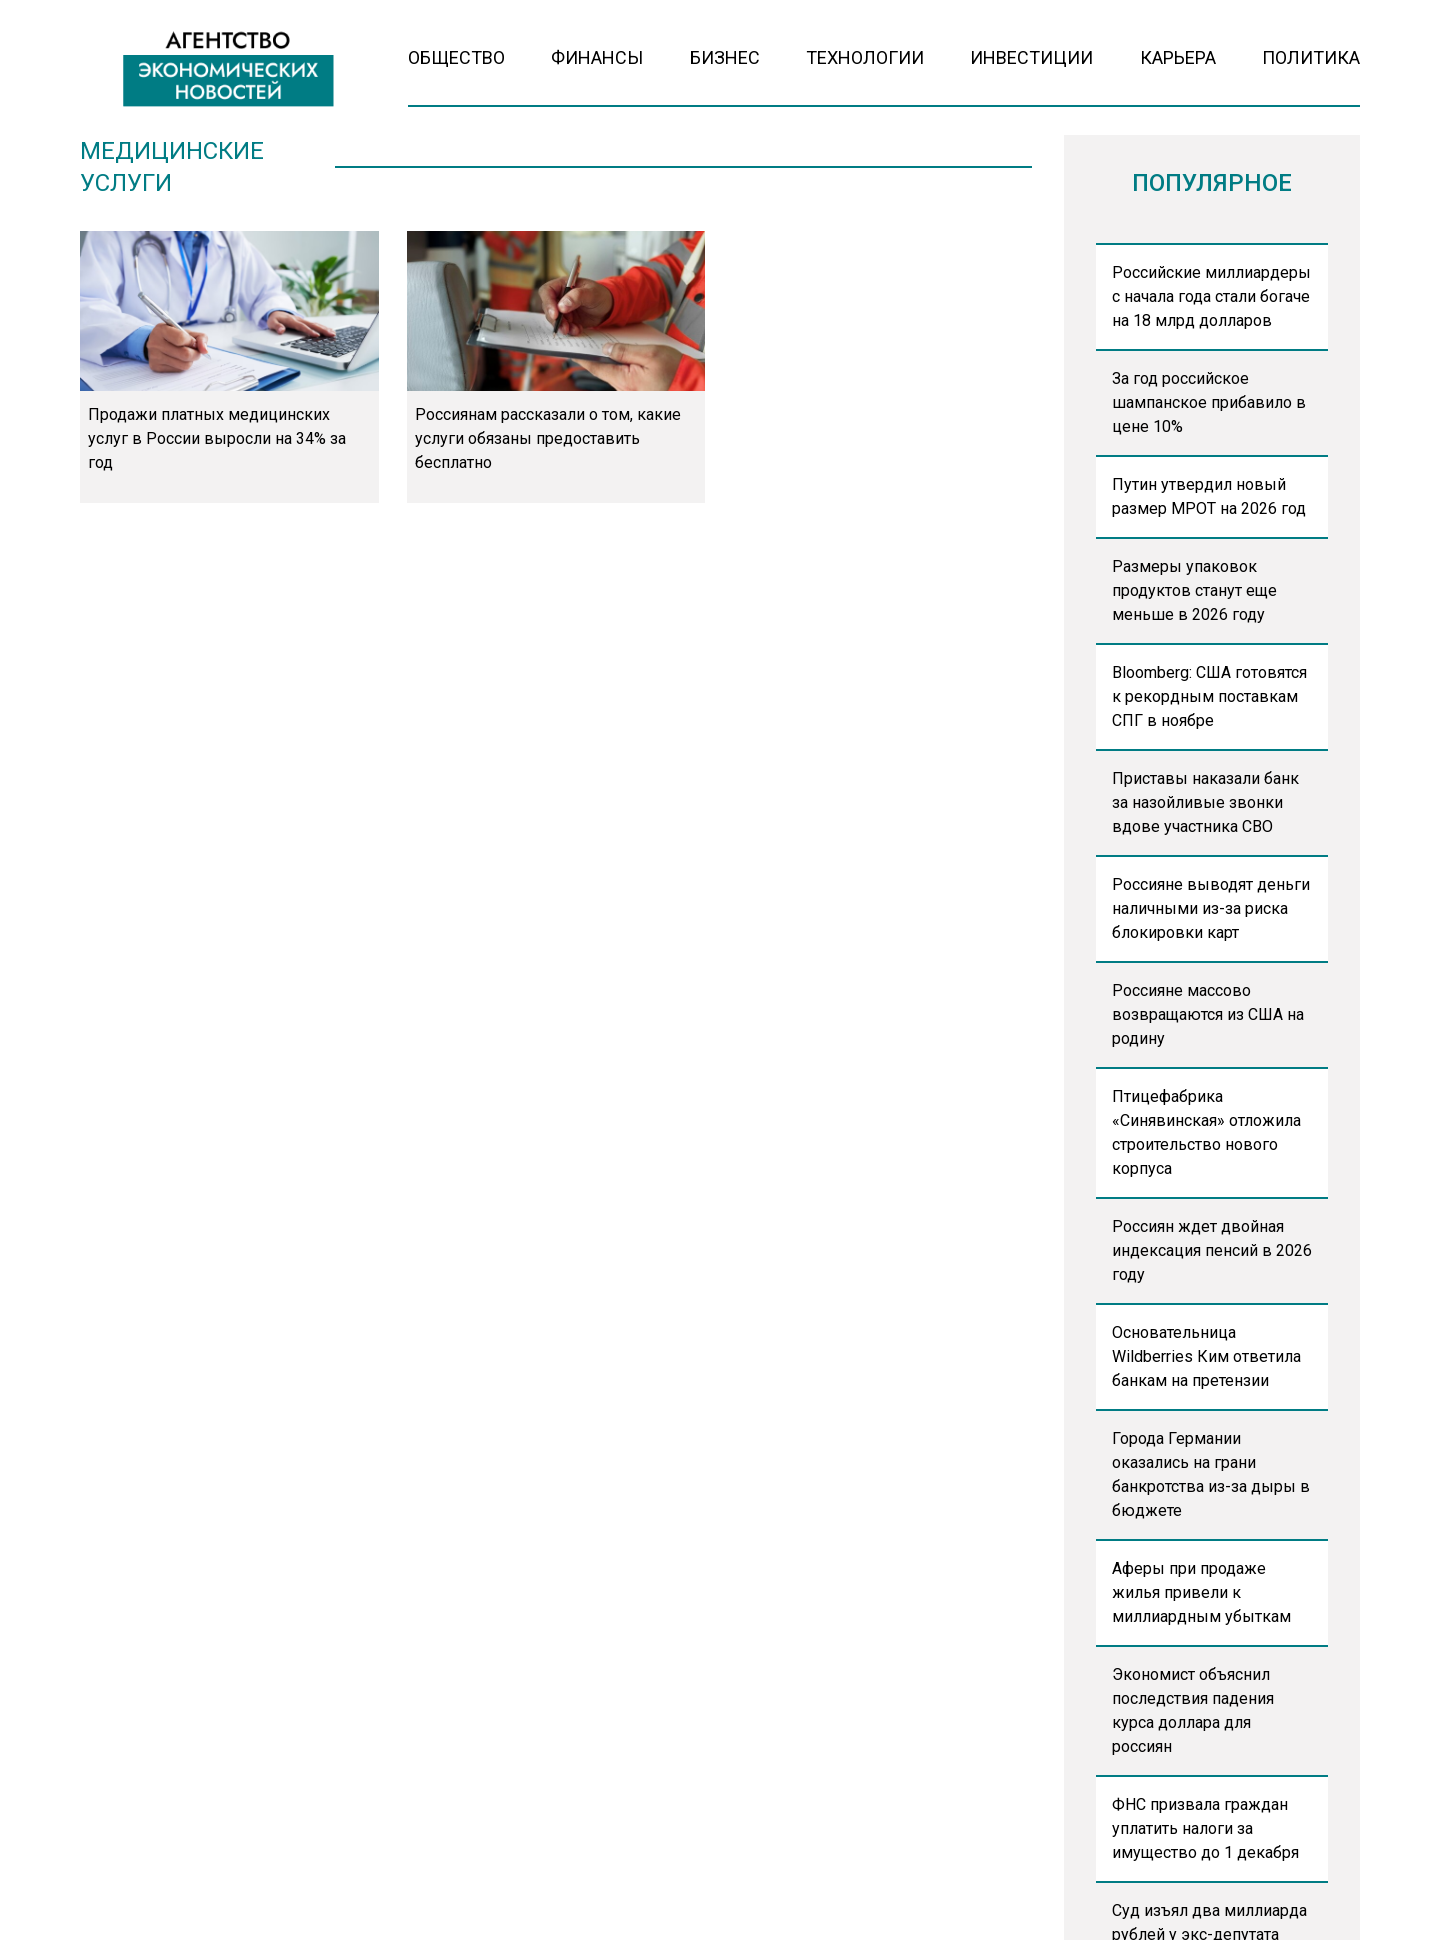  I want to click on Российские миллиардеры с начала года стали богаче на 18 млрд долларов, so click(1211, 296).